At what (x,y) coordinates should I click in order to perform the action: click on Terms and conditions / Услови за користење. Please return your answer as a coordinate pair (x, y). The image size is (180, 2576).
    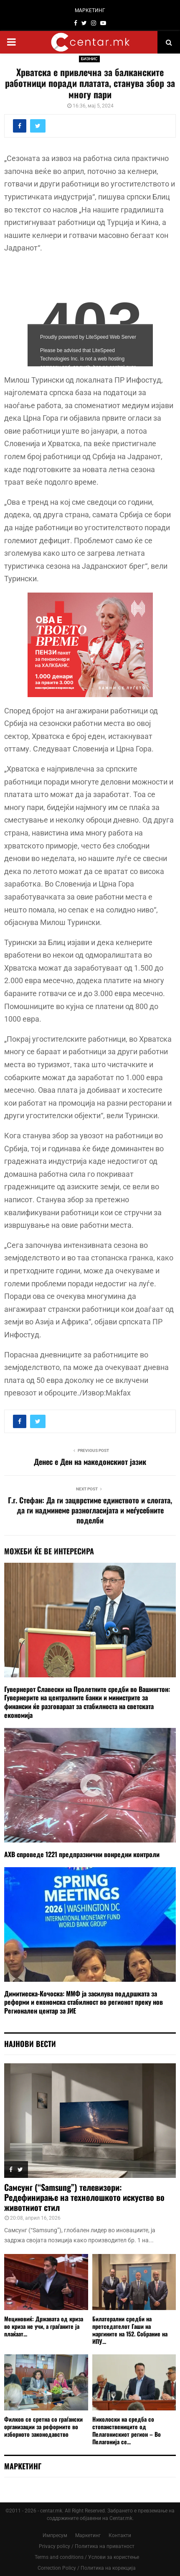
    Looking at the image, I should click on (87, 2557).